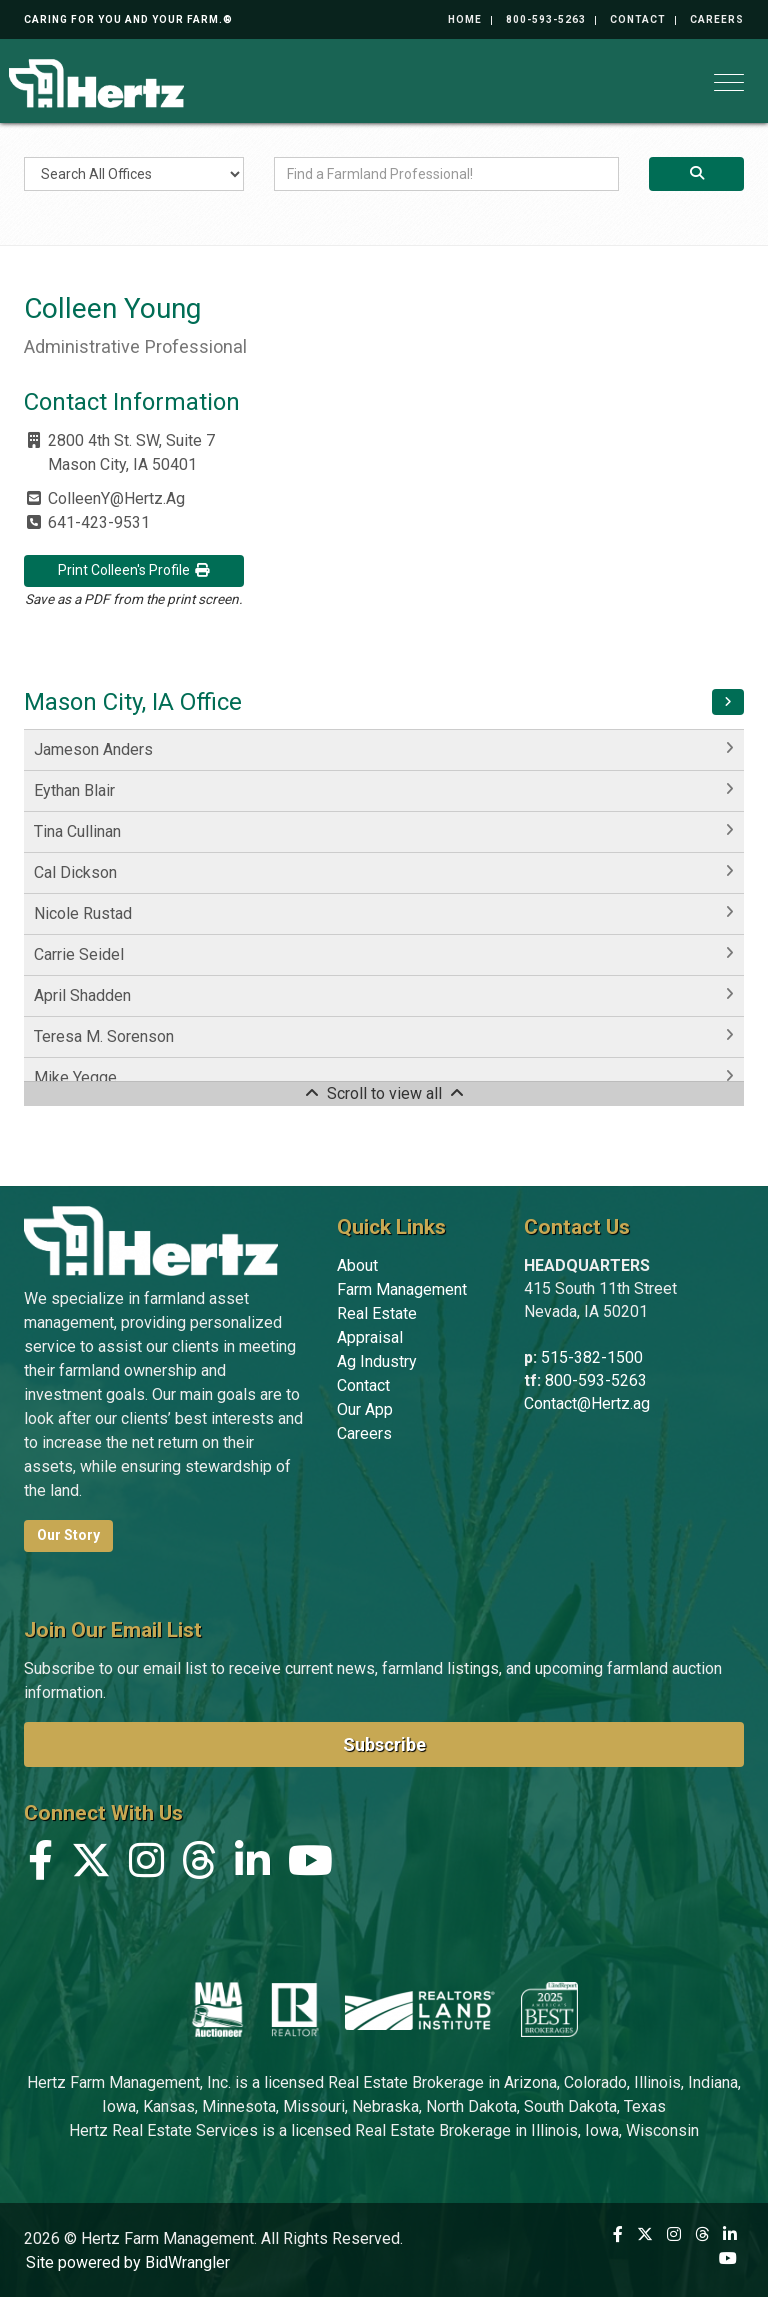 This screenshot has width=768, height=2297. What do you see at coordinates (93, 749) in the screenshot?
I see `Jameson Anders` at bounding box center [93, 749].